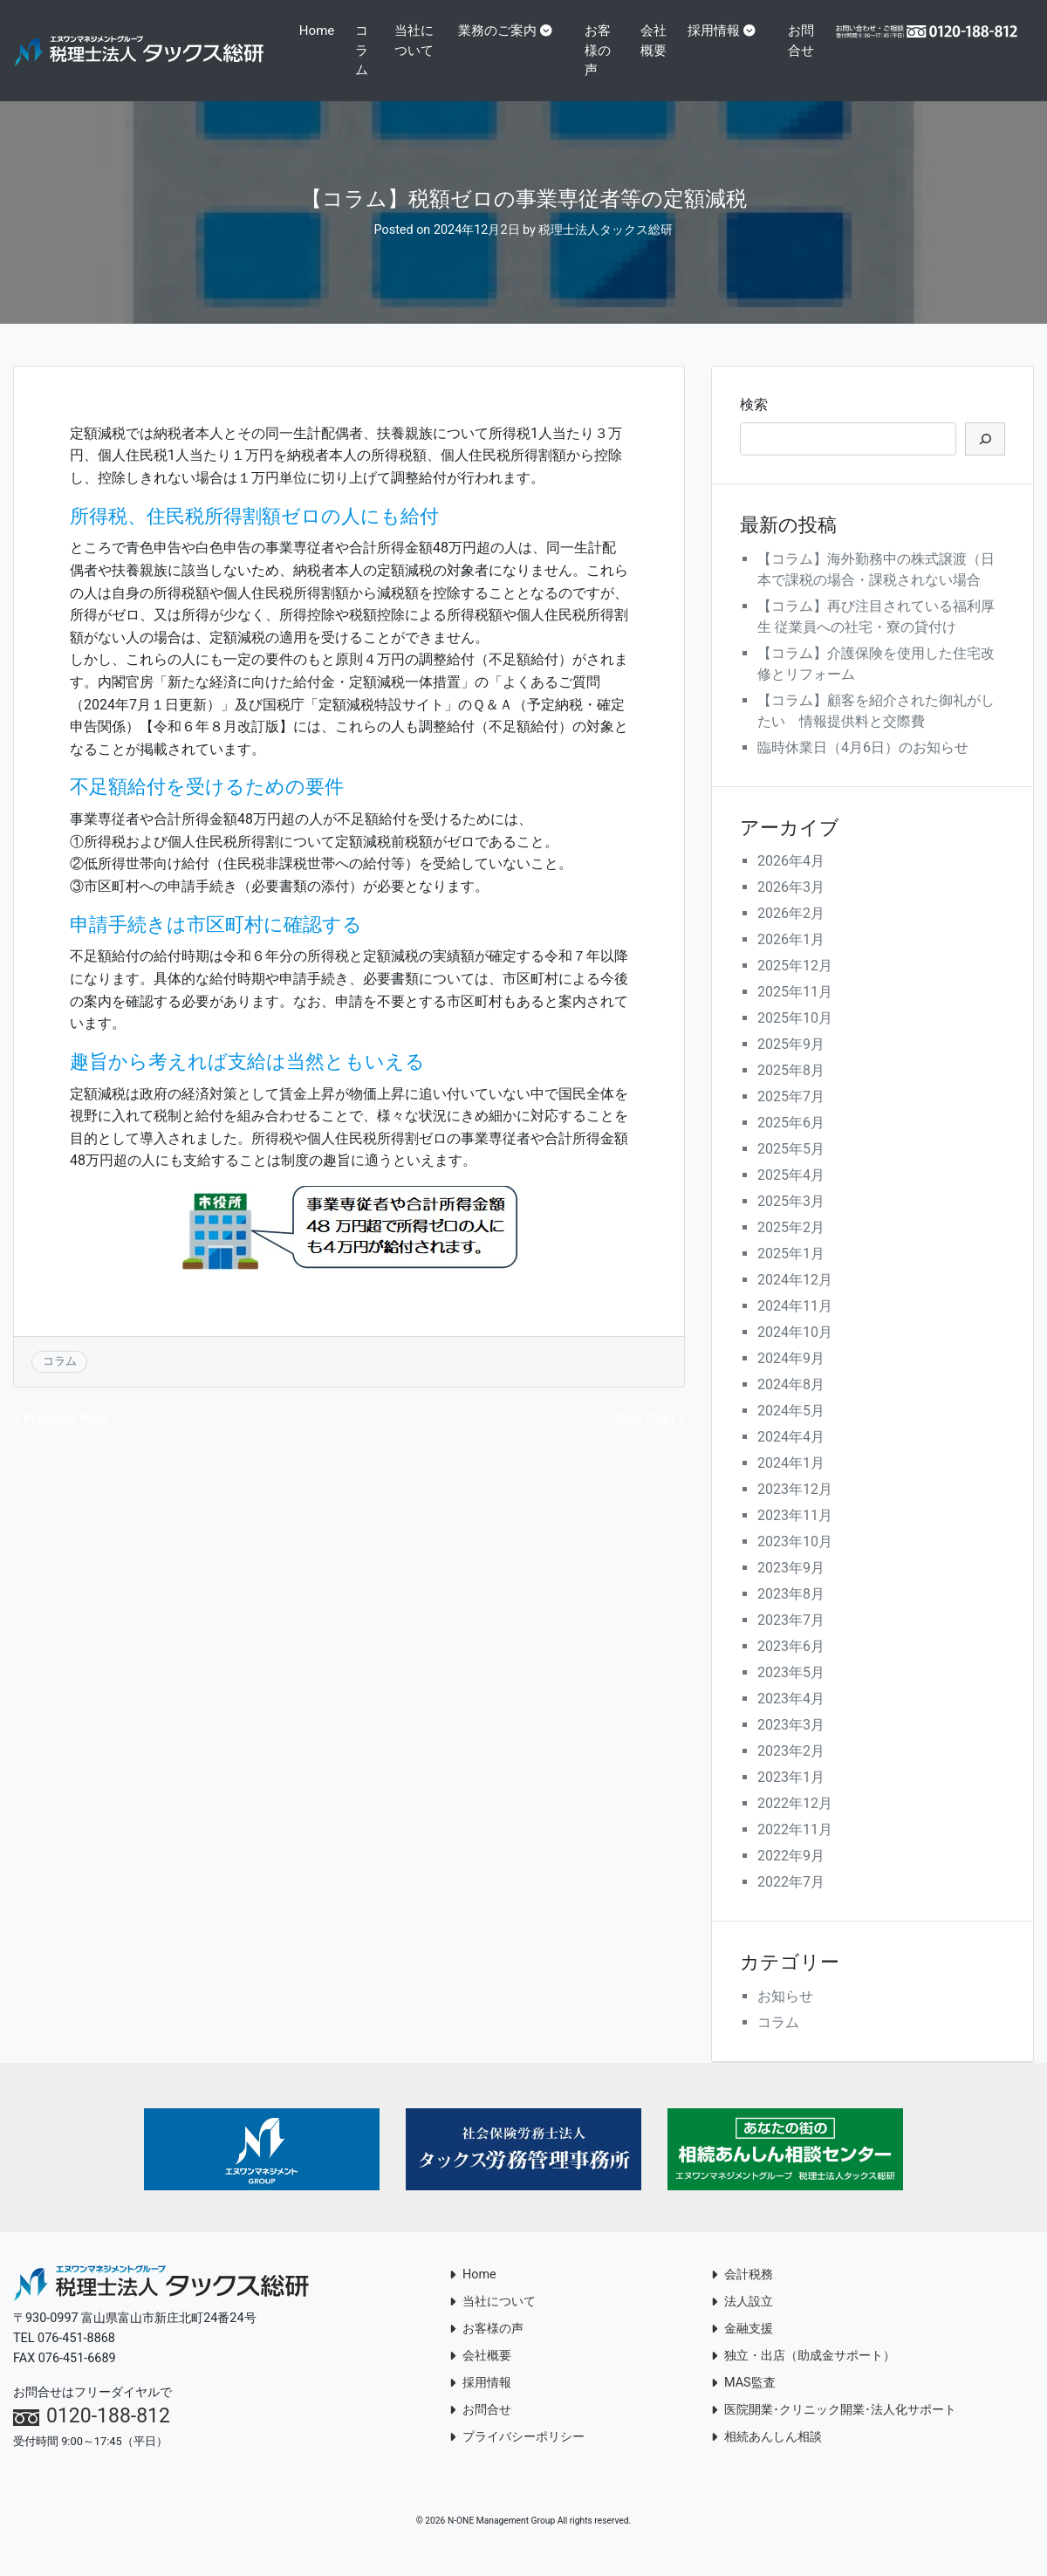  I want to click on 2022年9月, so click(791, 1875).